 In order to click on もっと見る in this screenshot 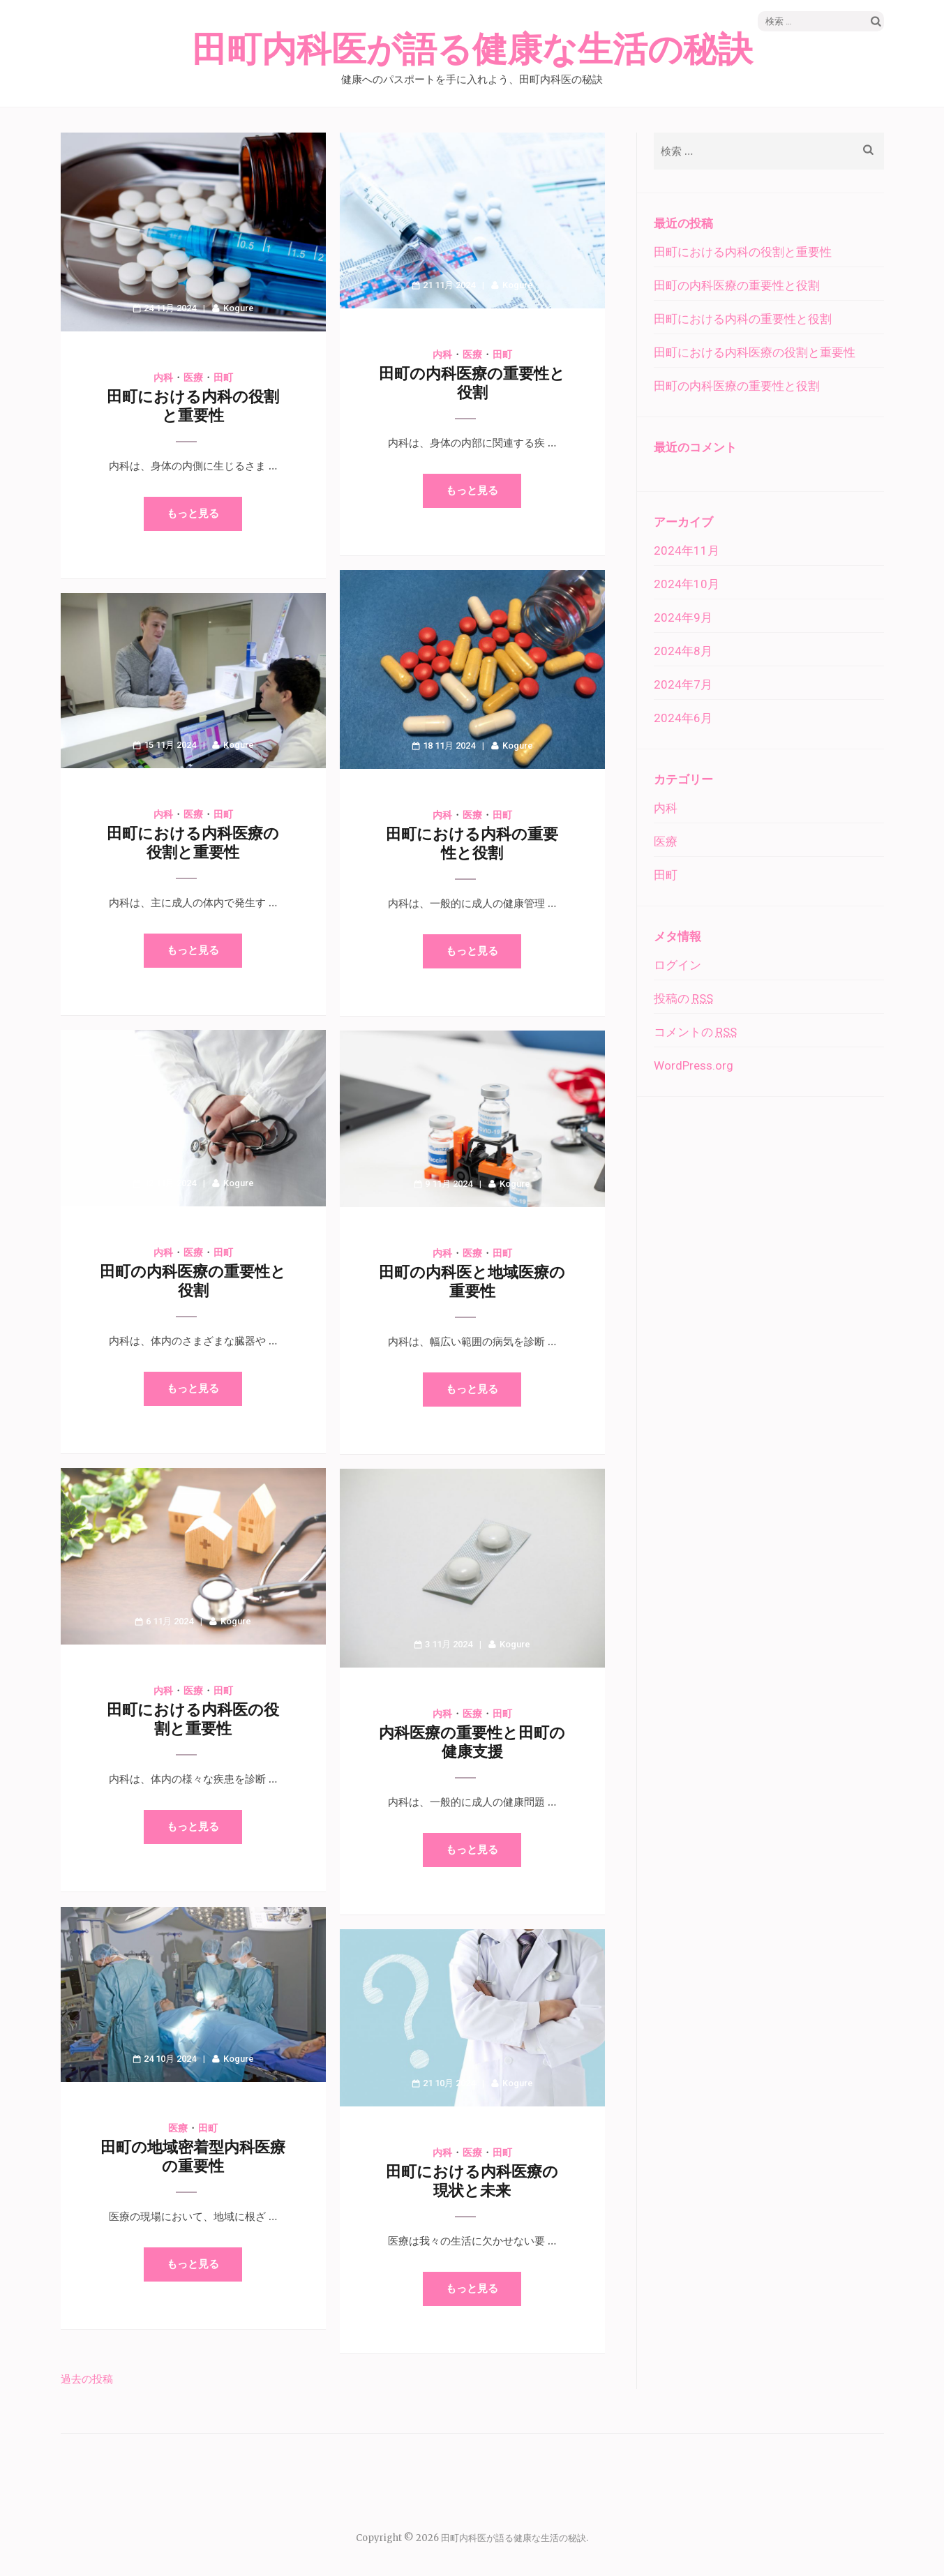, I will do `click(193, 513)`.